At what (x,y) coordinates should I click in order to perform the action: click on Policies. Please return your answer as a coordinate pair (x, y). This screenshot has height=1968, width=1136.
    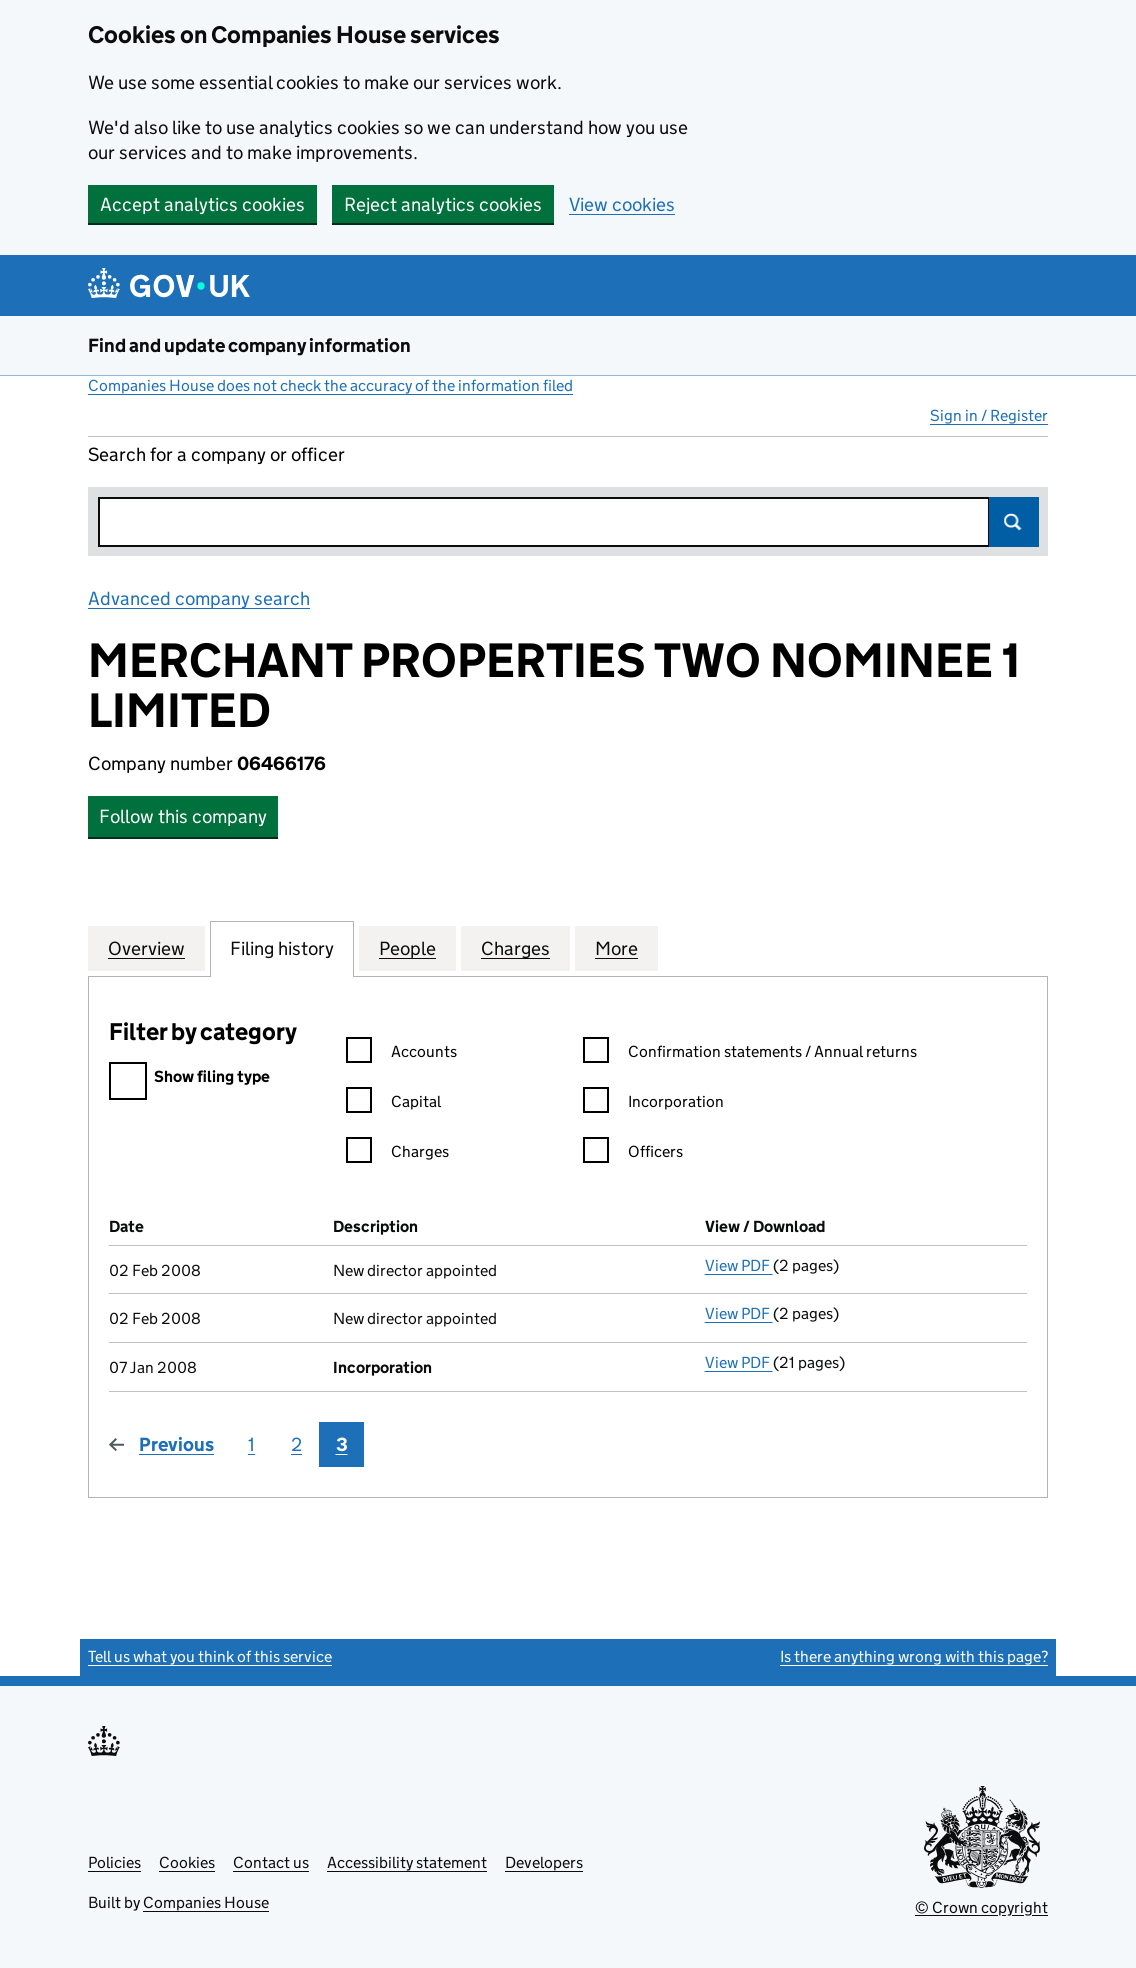
    Looking at the image, I should click on (114, 1862).